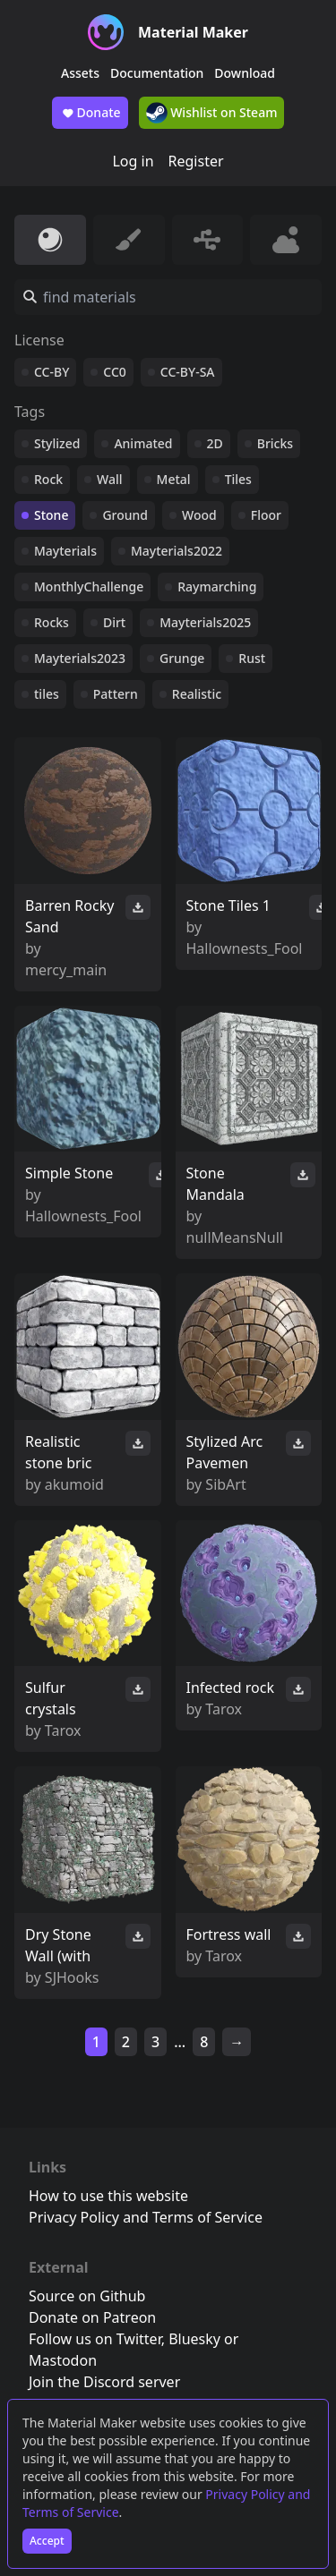  Describe the element at coordinates (125, 514) in the screenshot. I see `Ground` at that location.